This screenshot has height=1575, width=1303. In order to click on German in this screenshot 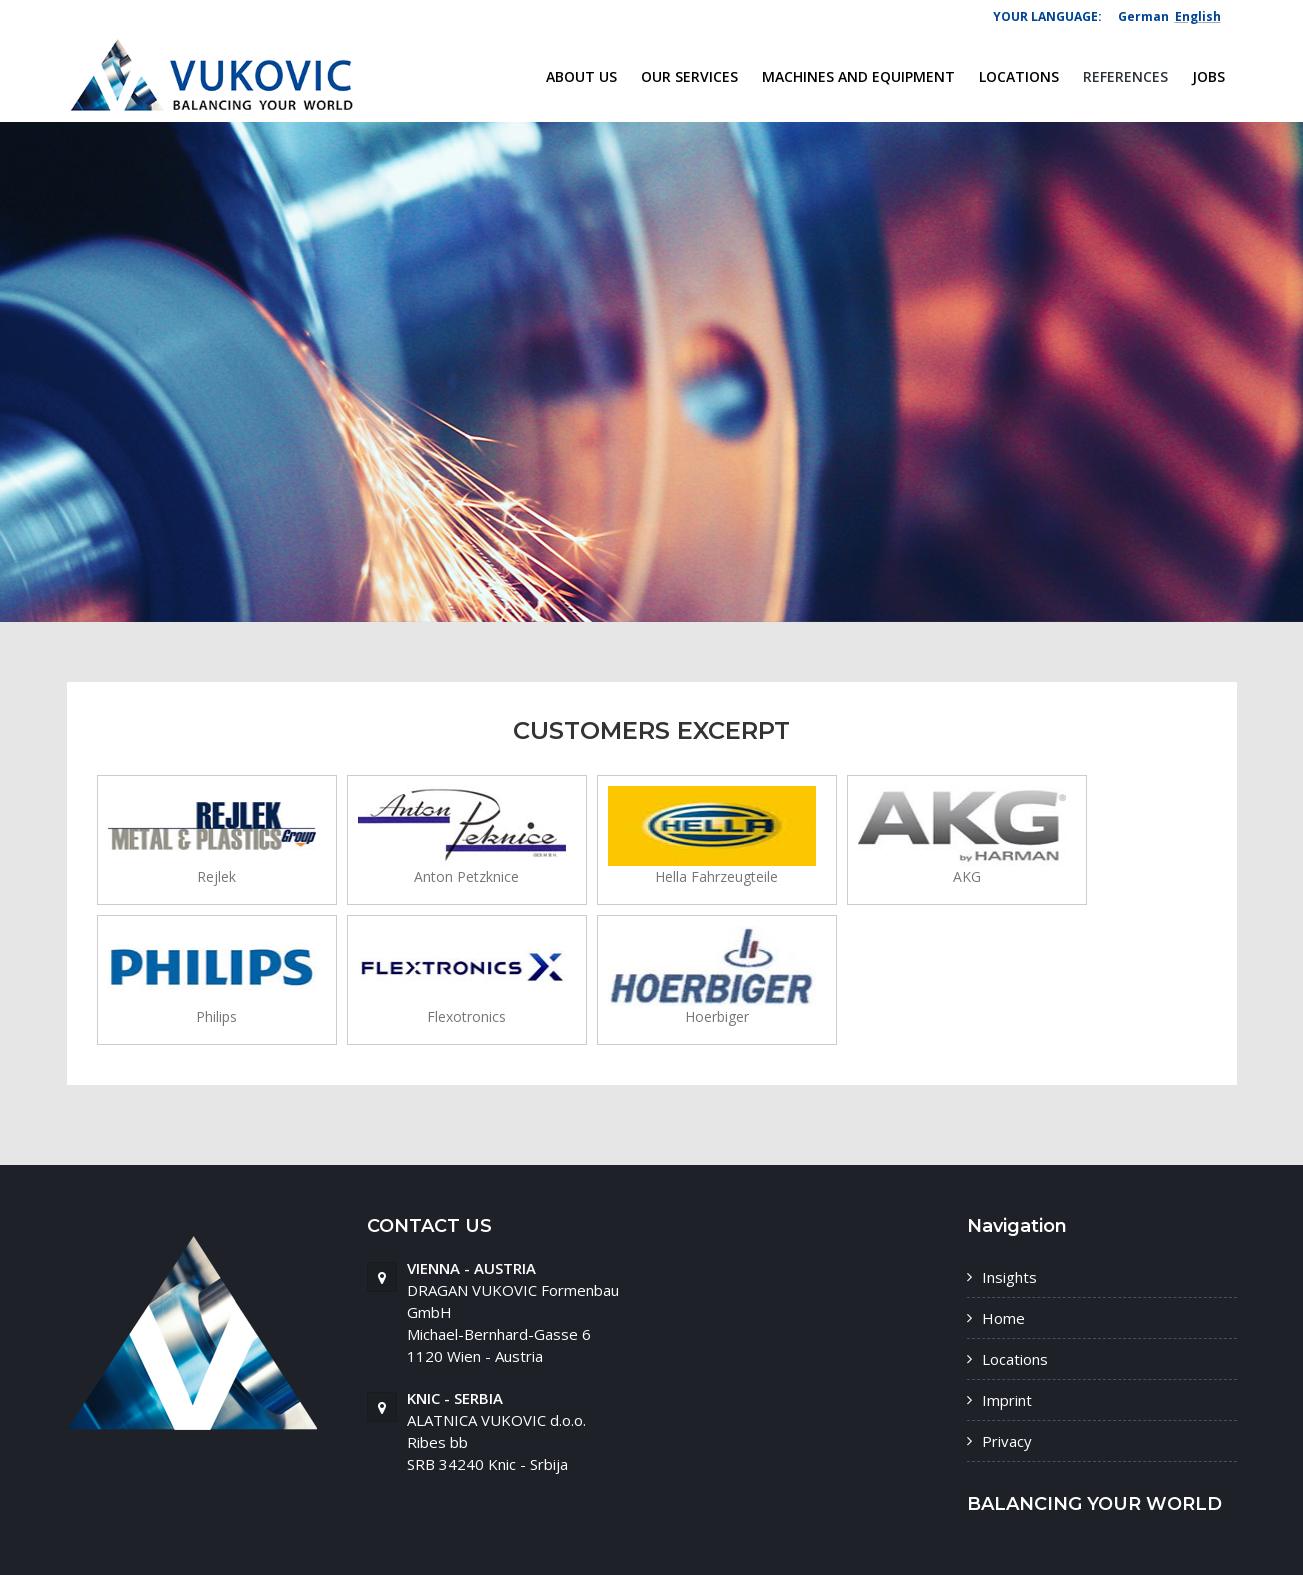, I will do `click(1143, 16)`.